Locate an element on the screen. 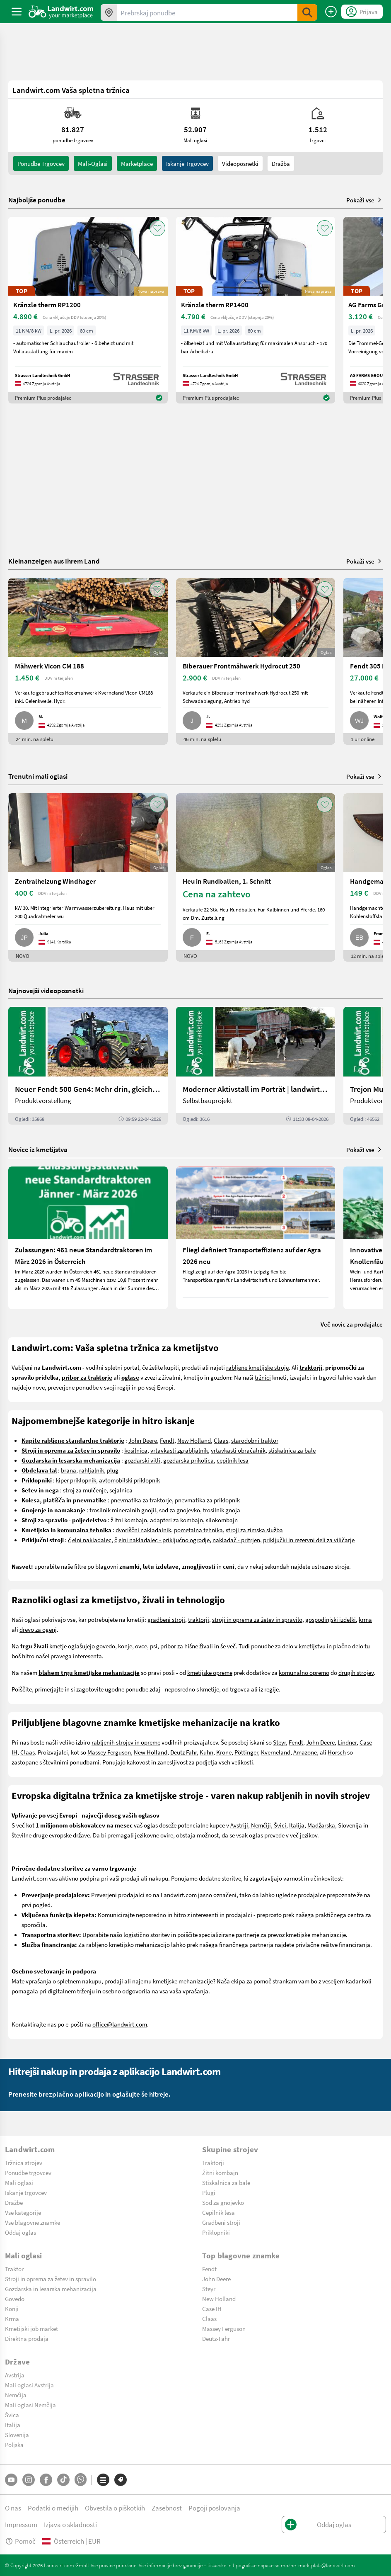  gozdarska prikolica is located at coordinates (188, 1460).